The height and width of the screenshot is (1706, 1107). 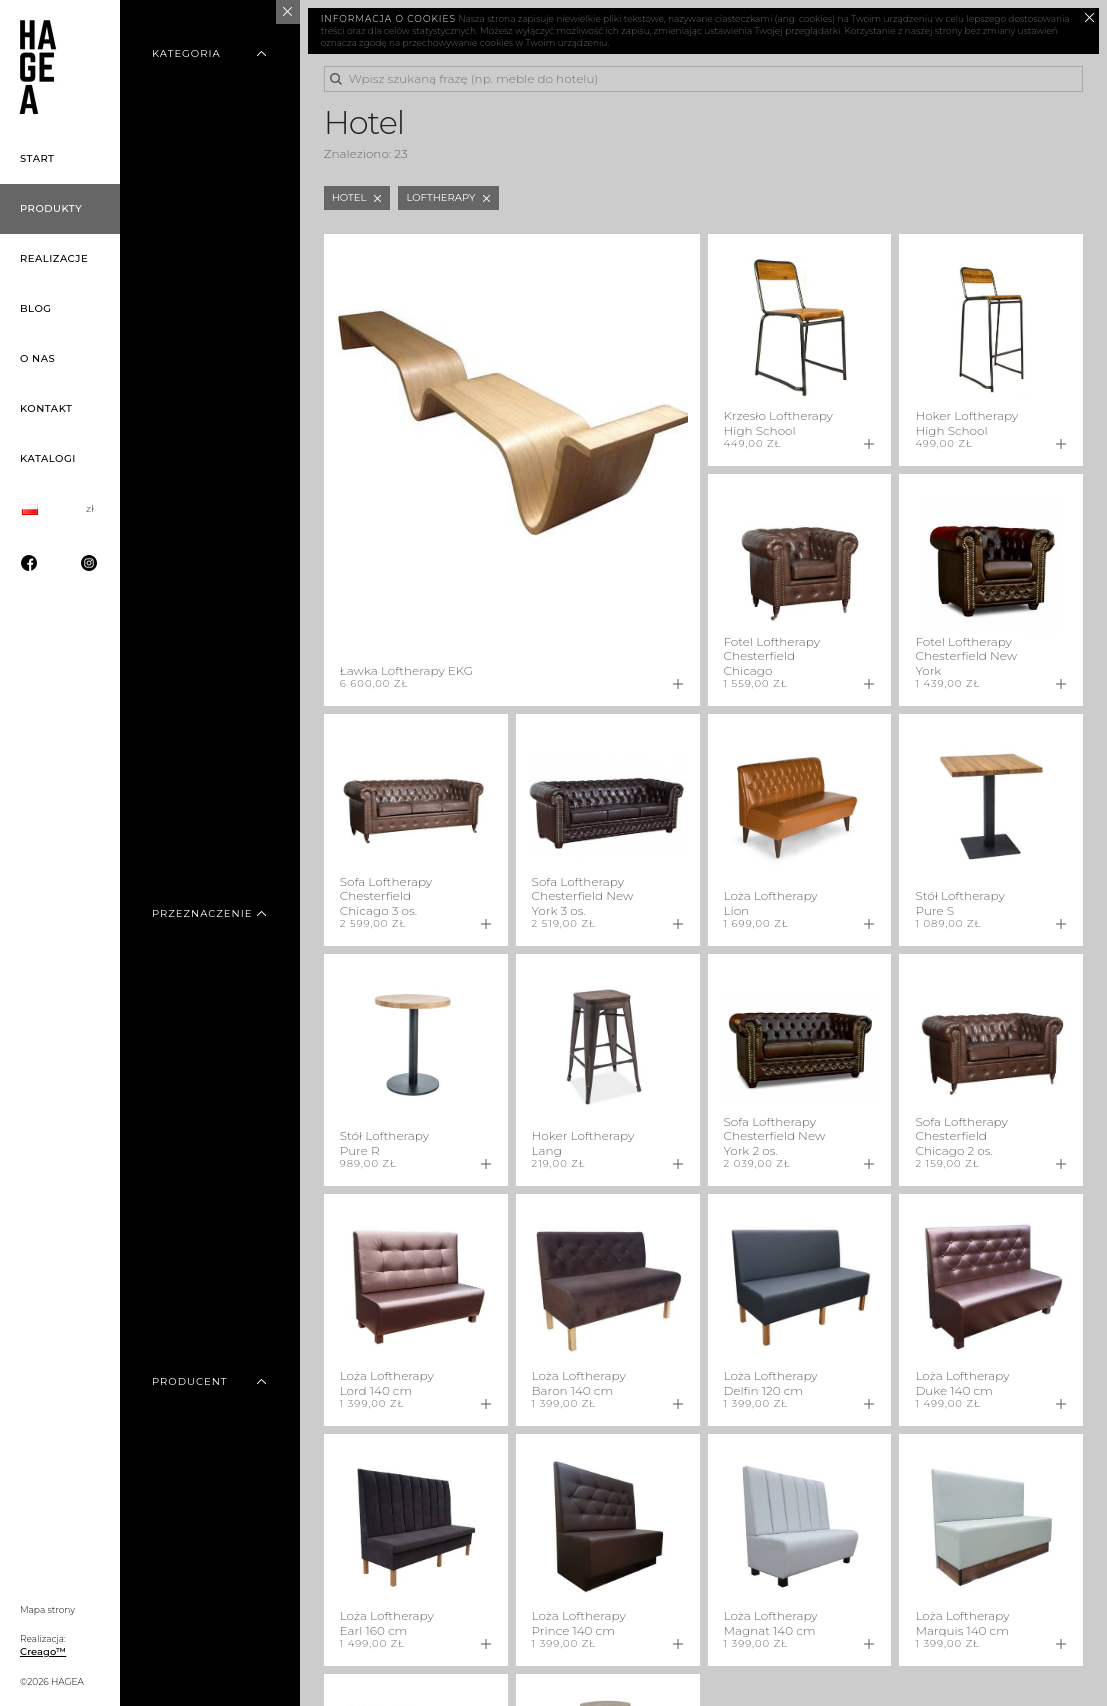 I want to click on Start, so click(x=37, y=158).